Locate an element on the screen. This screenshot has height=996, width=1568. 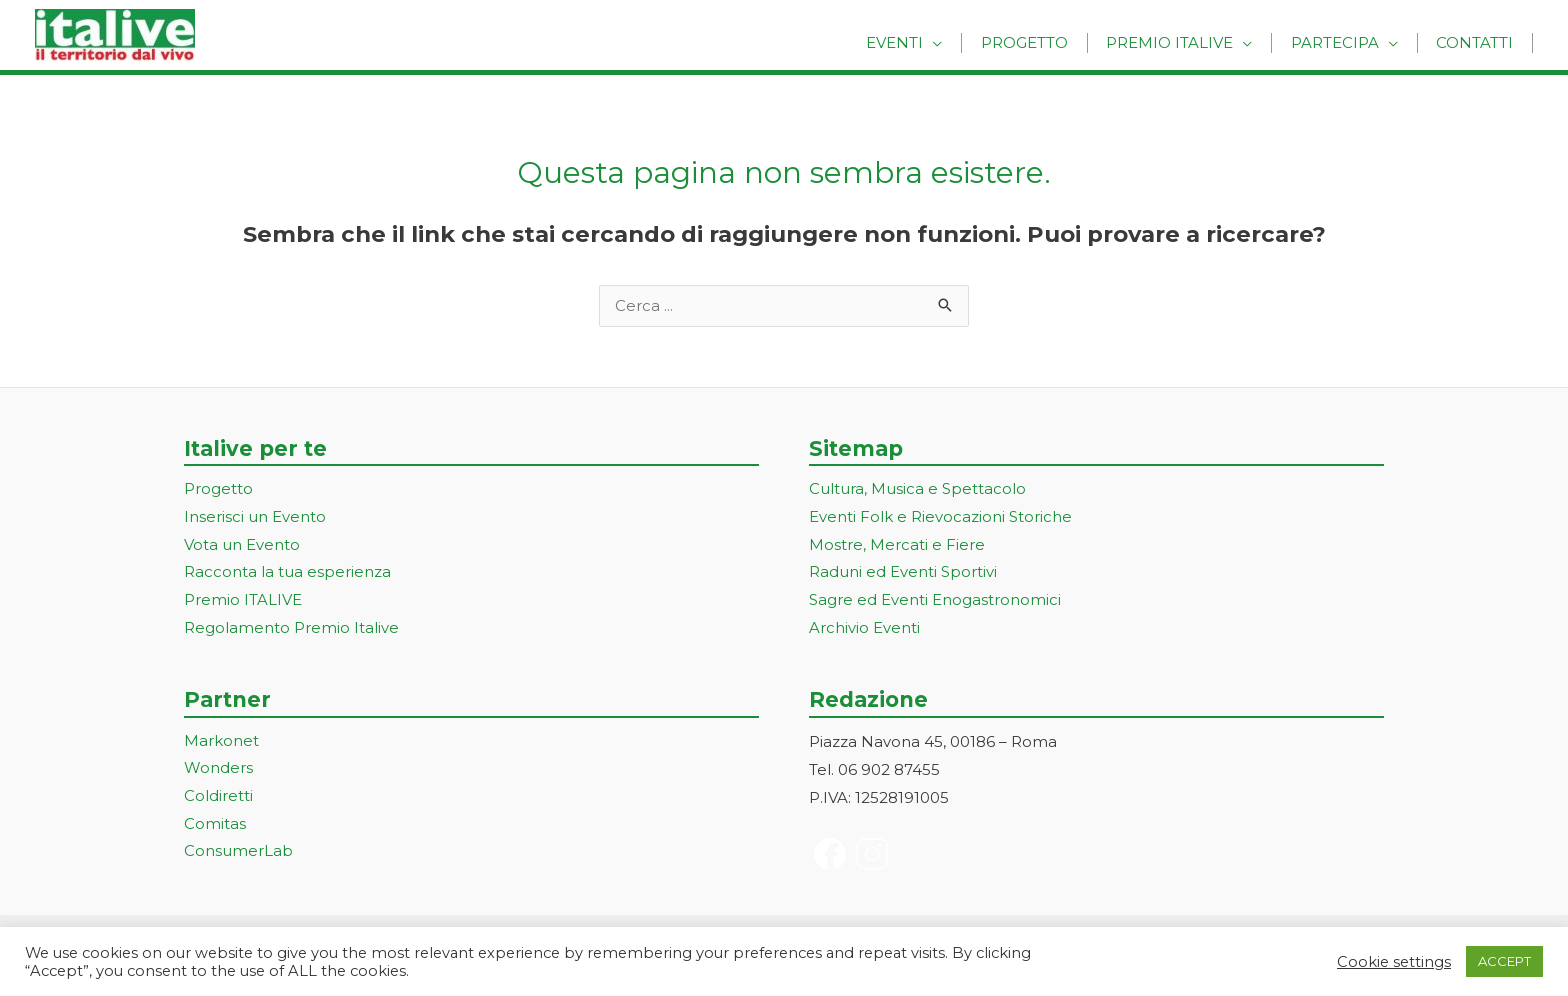
ACCEPT [button] is located at coordinates (1504, 961).